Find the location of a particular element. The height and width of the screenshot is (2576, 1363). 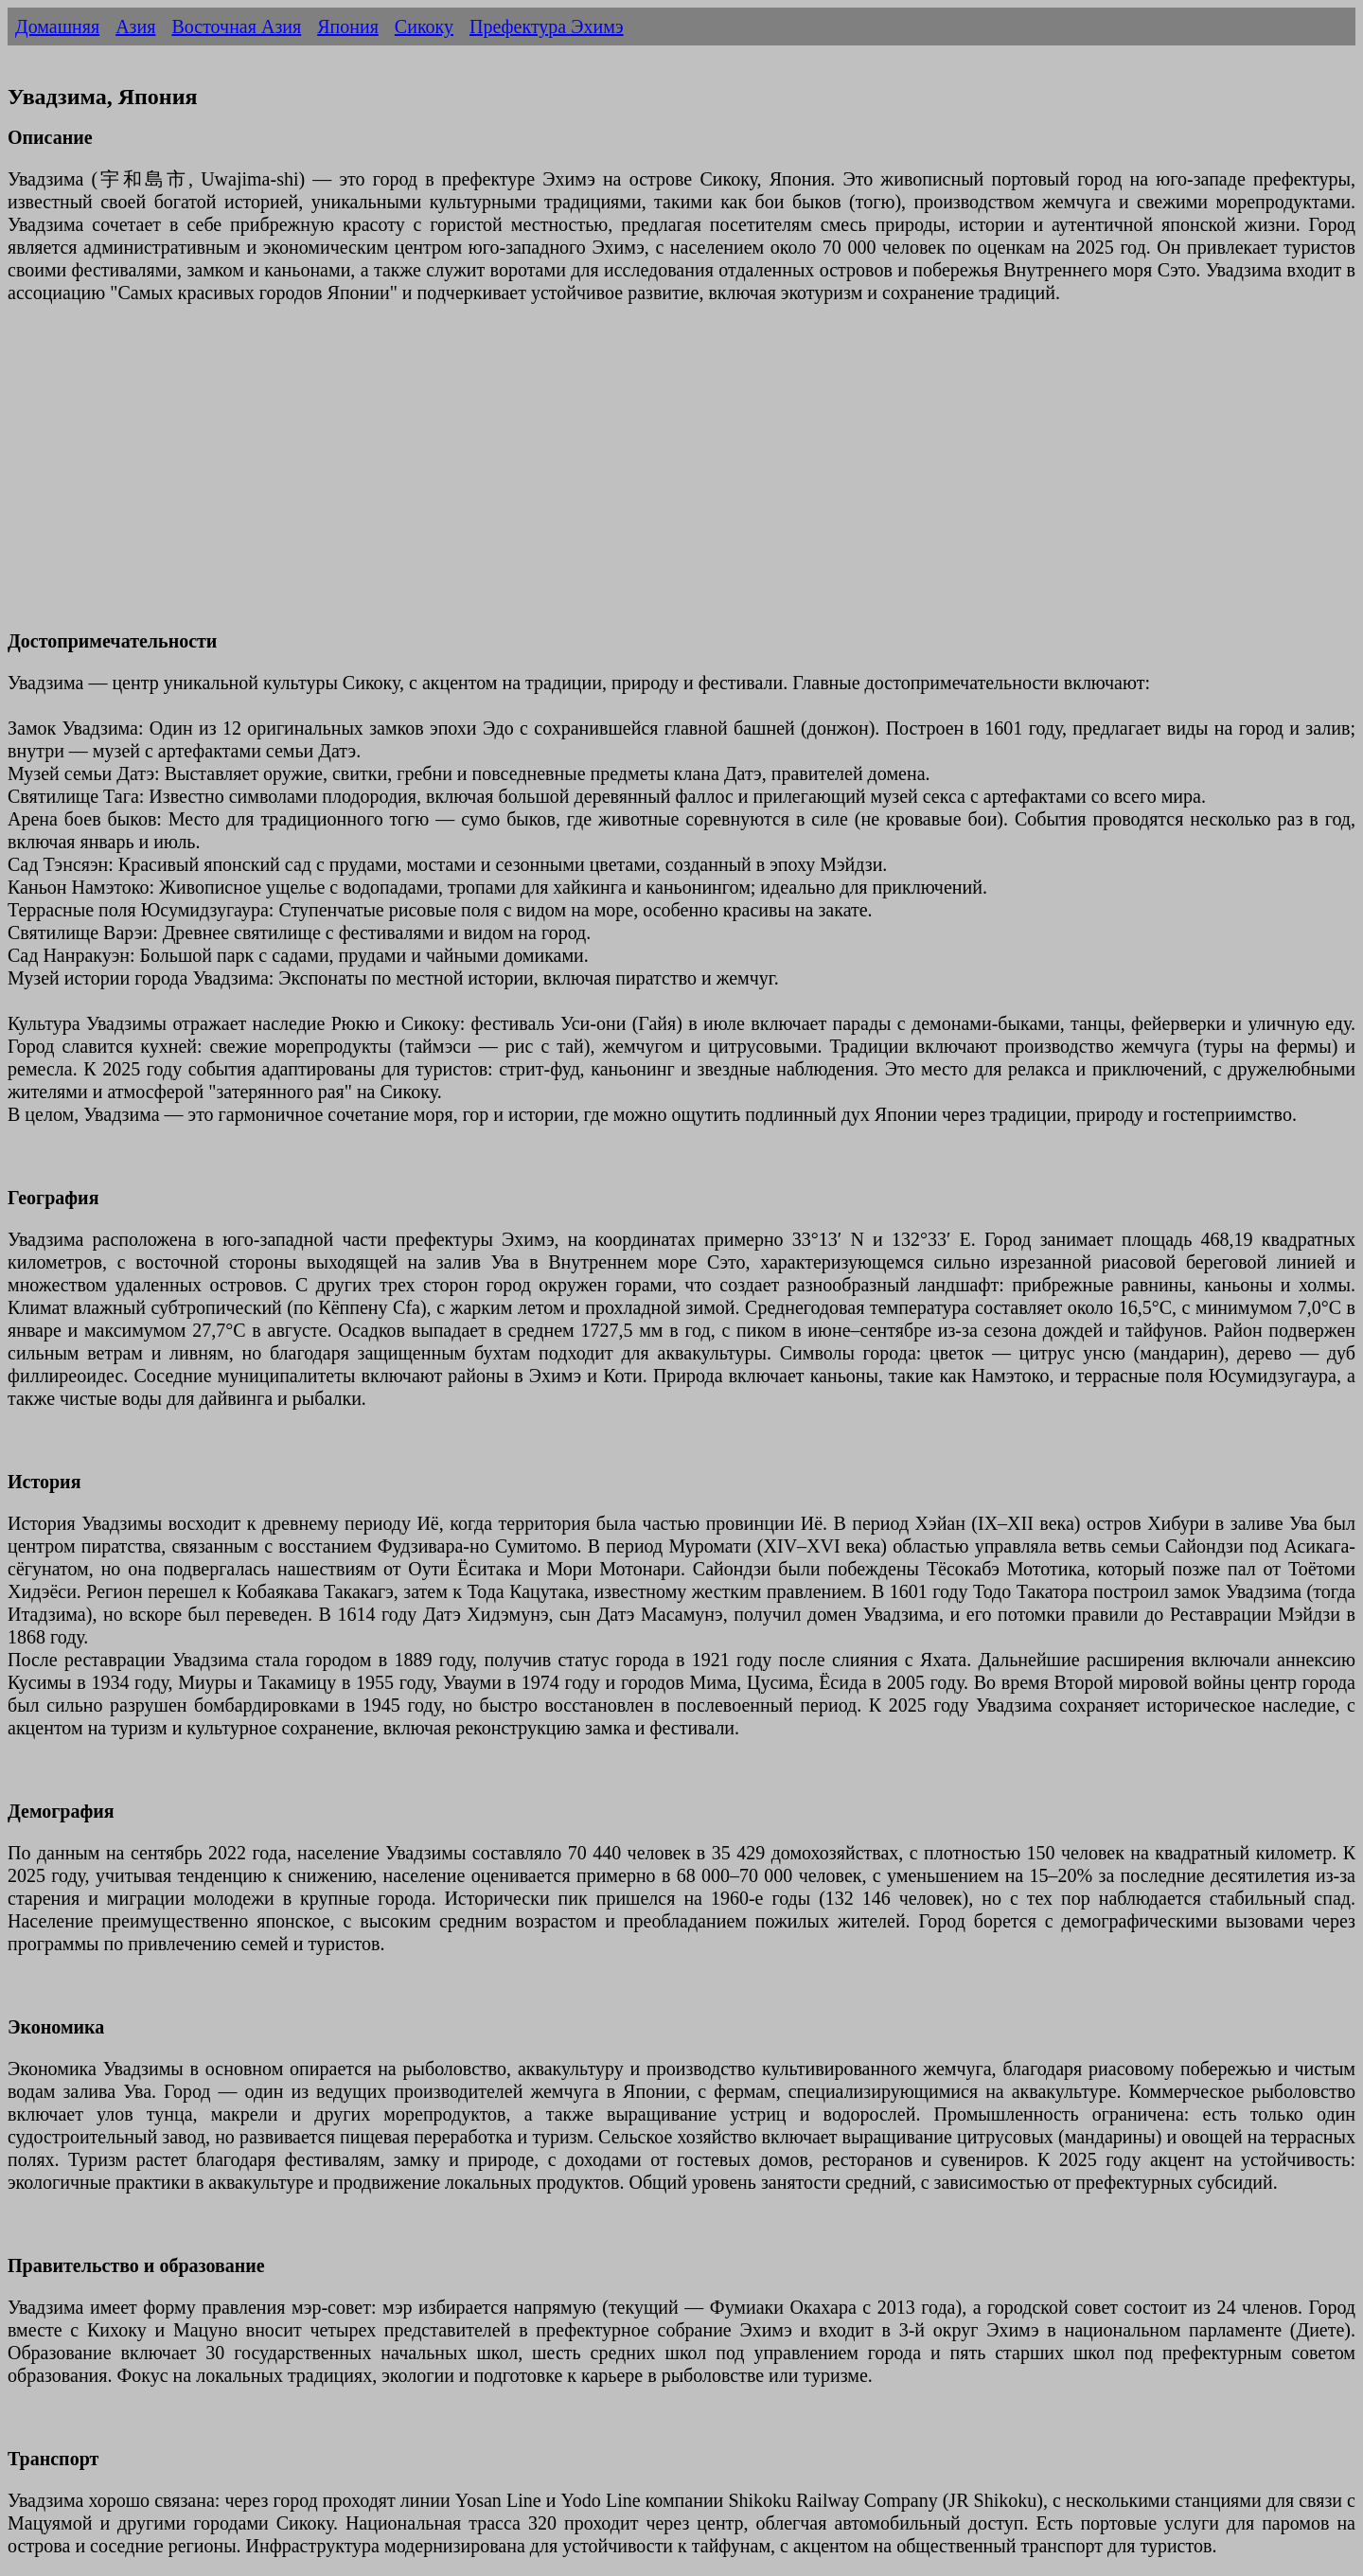

Сикоку is located at coordinates (424, 26).